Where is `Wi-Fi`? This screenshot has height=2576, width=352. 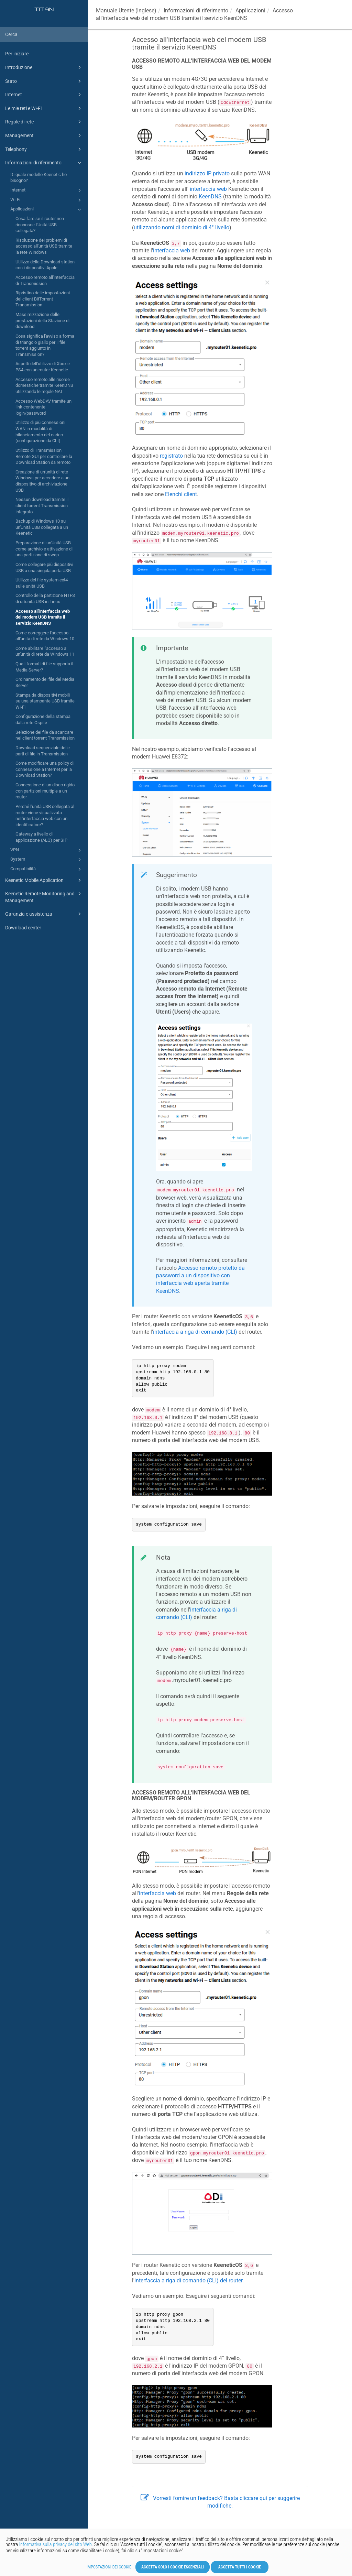
Wi-Fi is located at coordinates (46, 200).